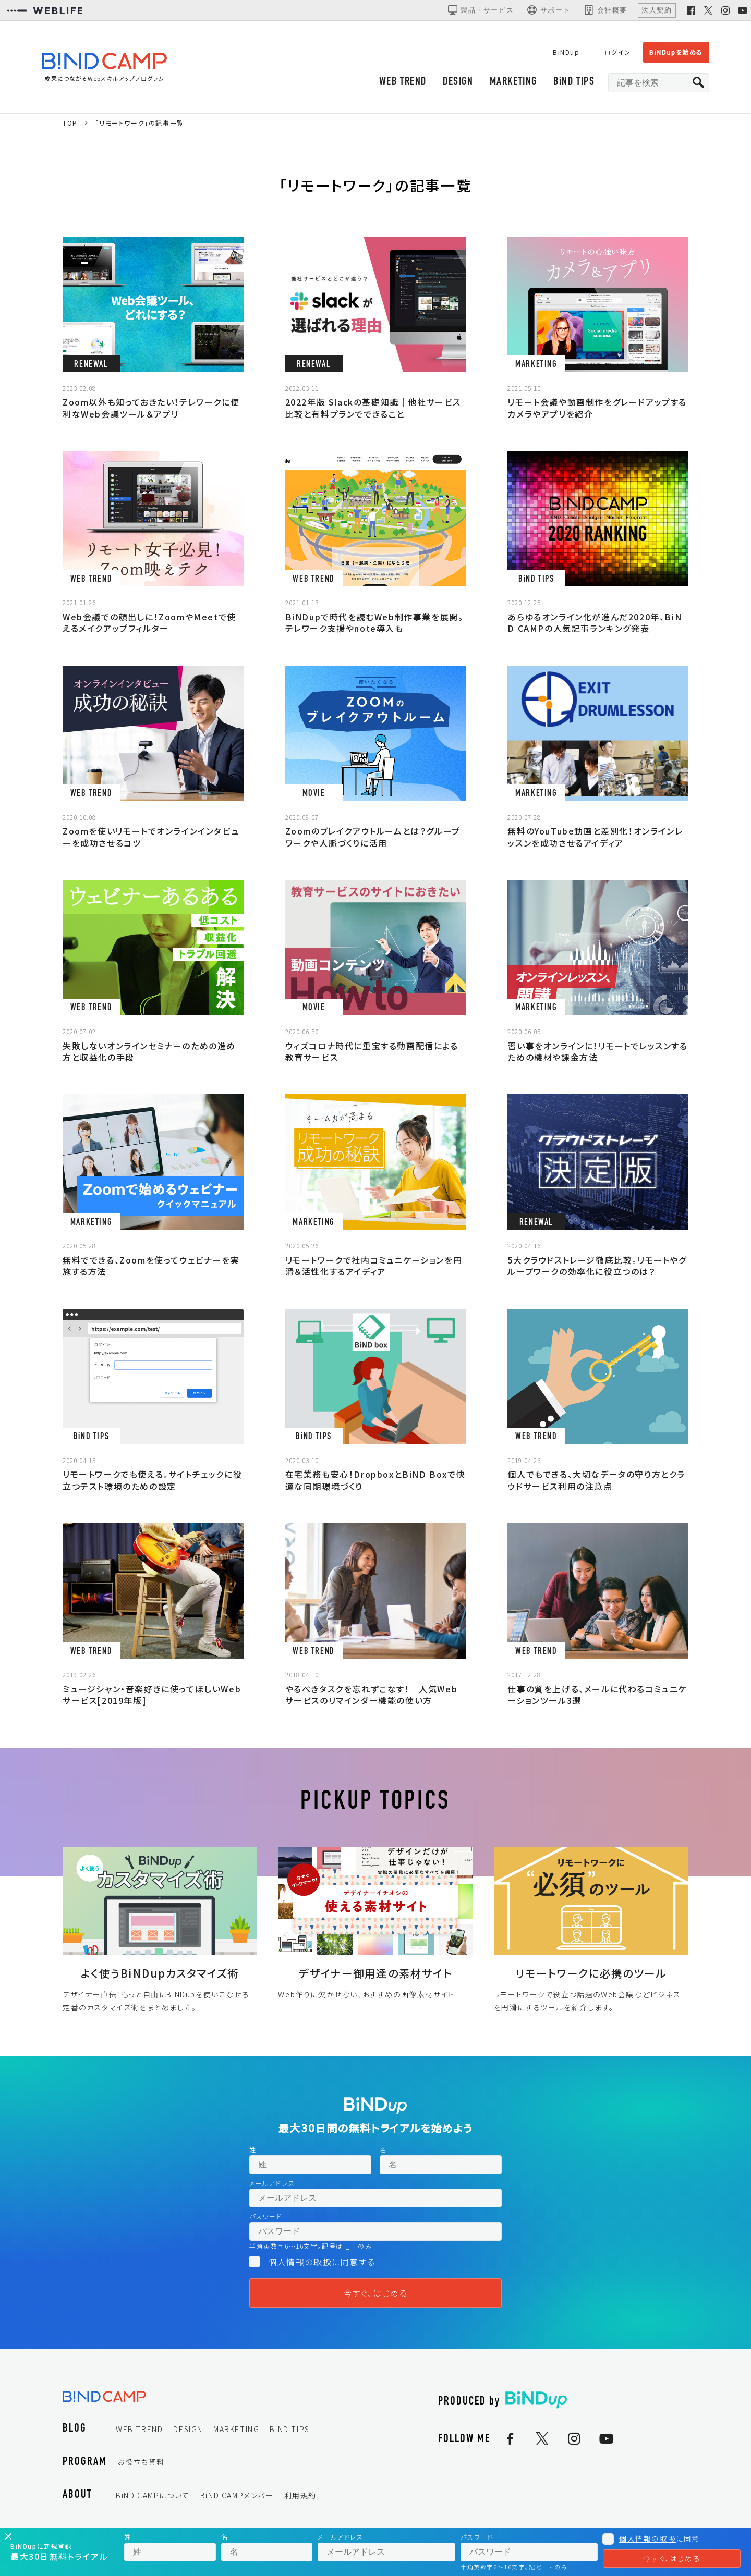  Describe the element at coordinates (45, 10) in the screenshot. I see `[WEBLIFEコーポレートサイト]` at that location.